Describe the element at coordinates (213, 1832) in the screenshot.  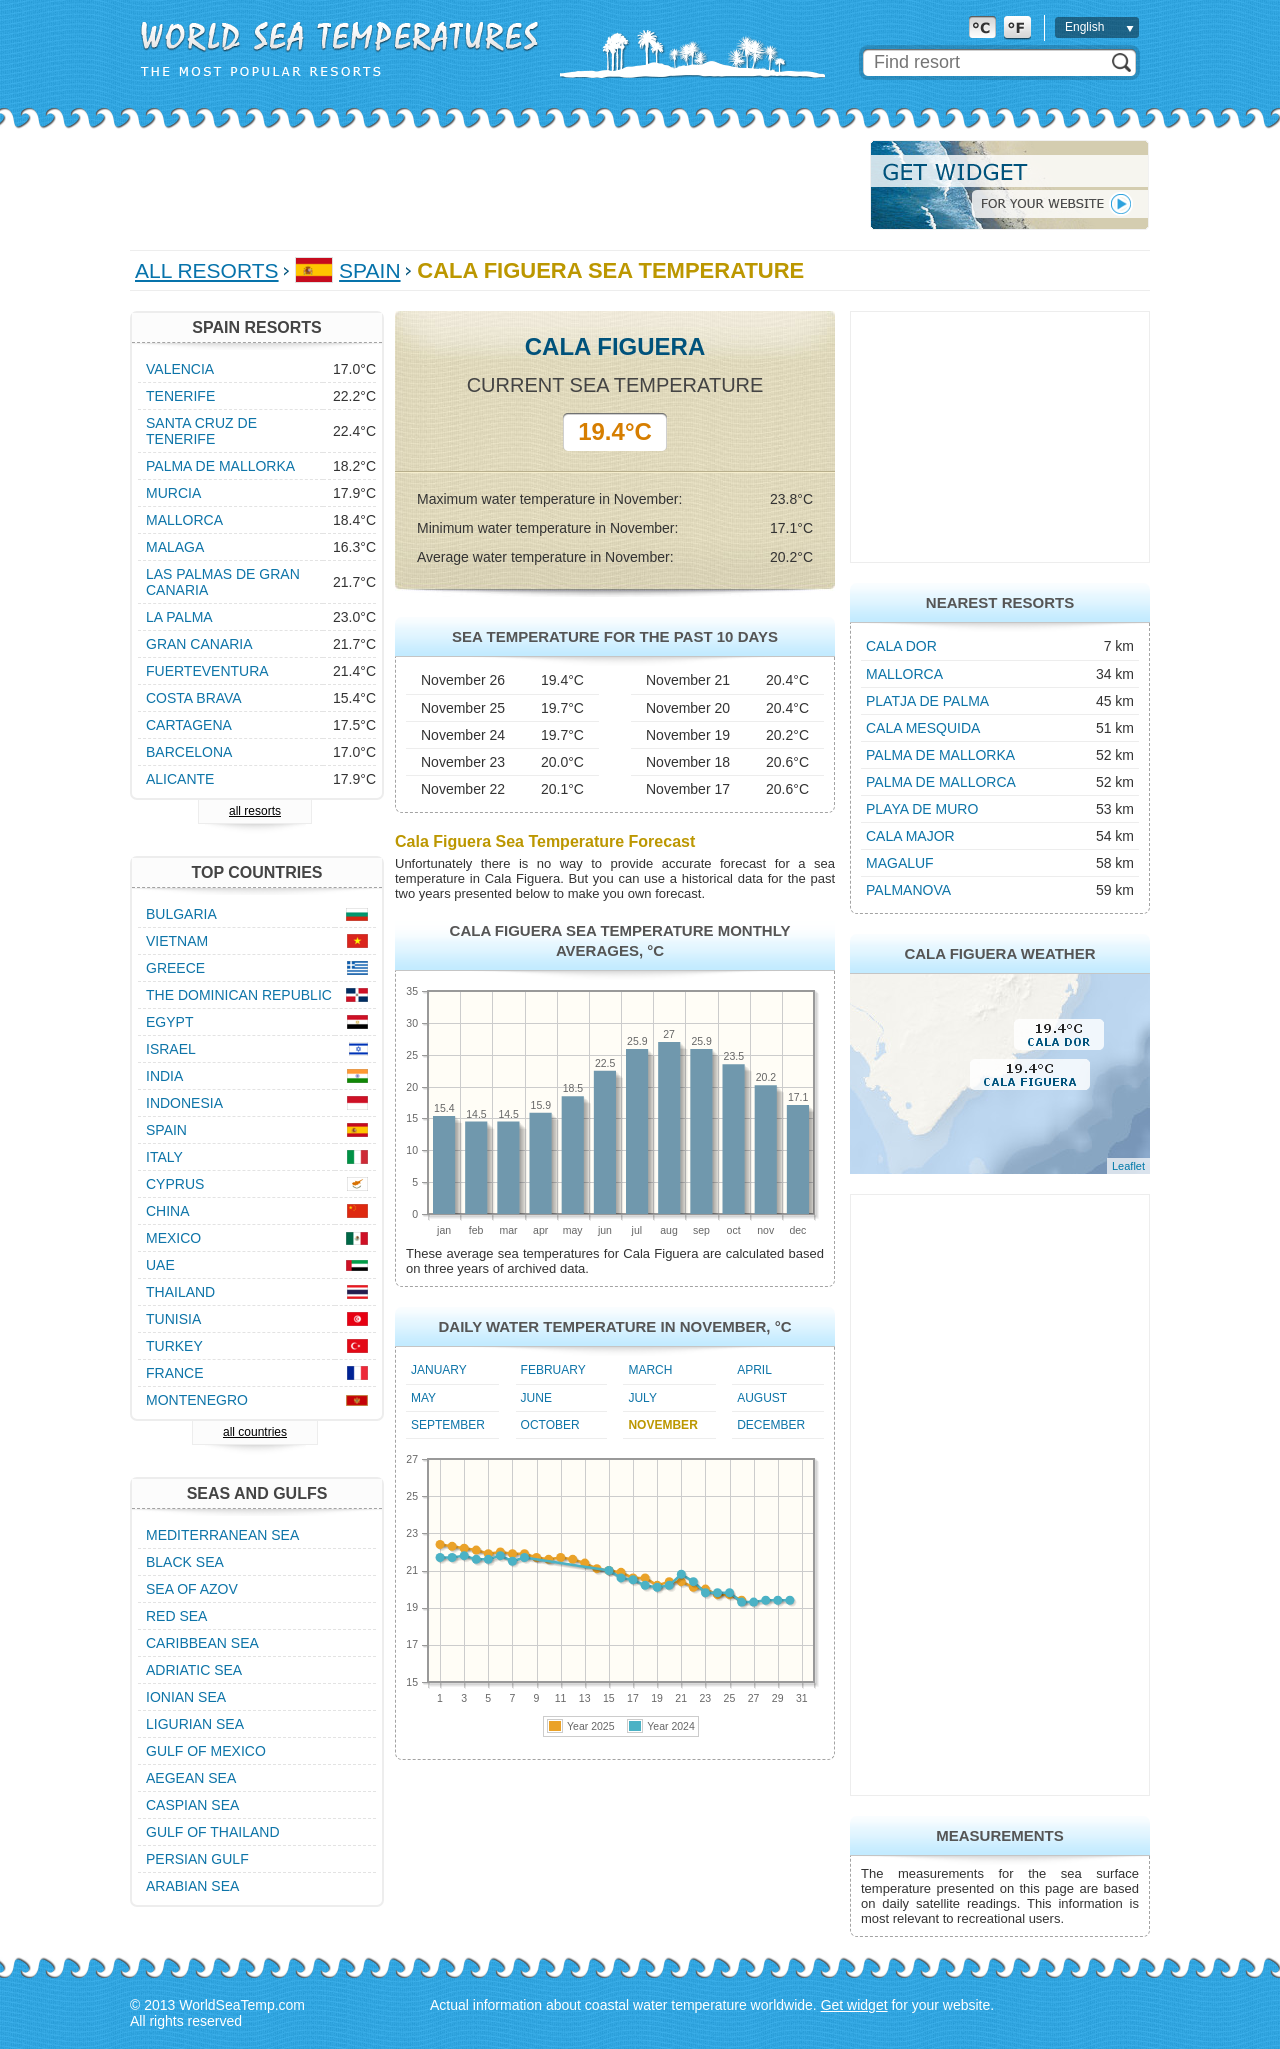
I see `Gulf of Thailand` at that location.